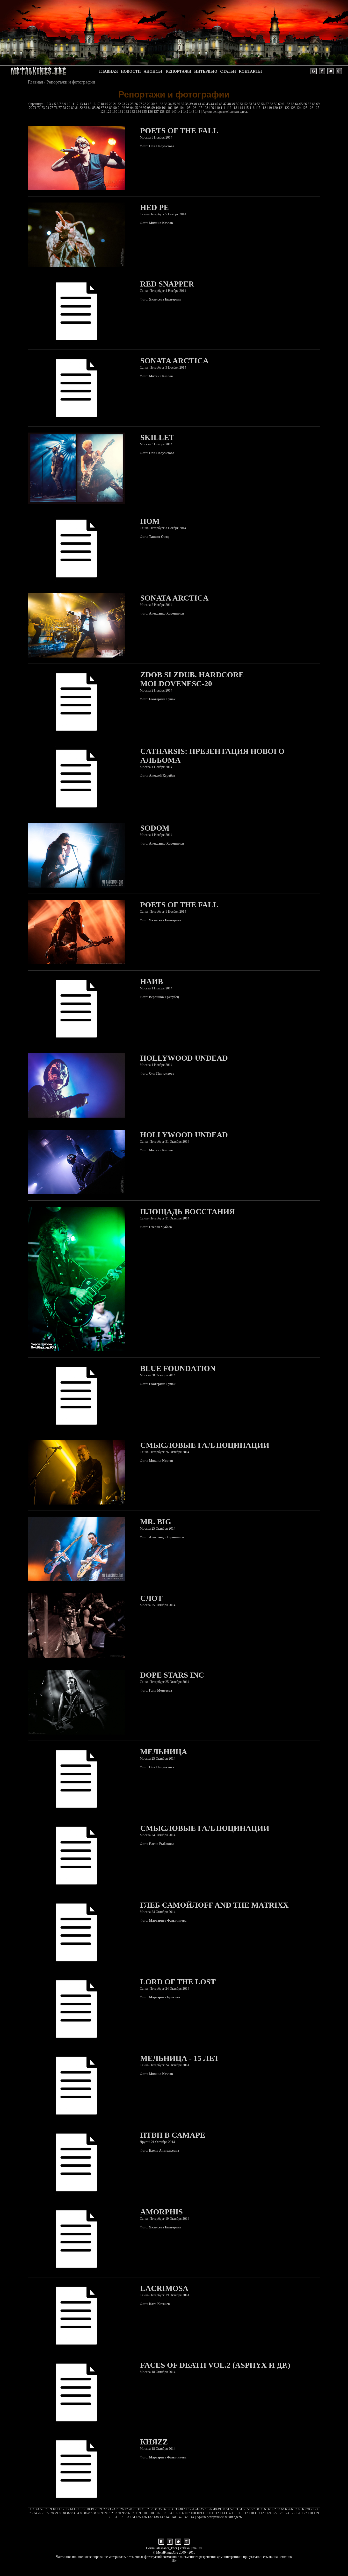  Describe the element at coordinates (158, 104) in the screenshot. I see `31` at that location.